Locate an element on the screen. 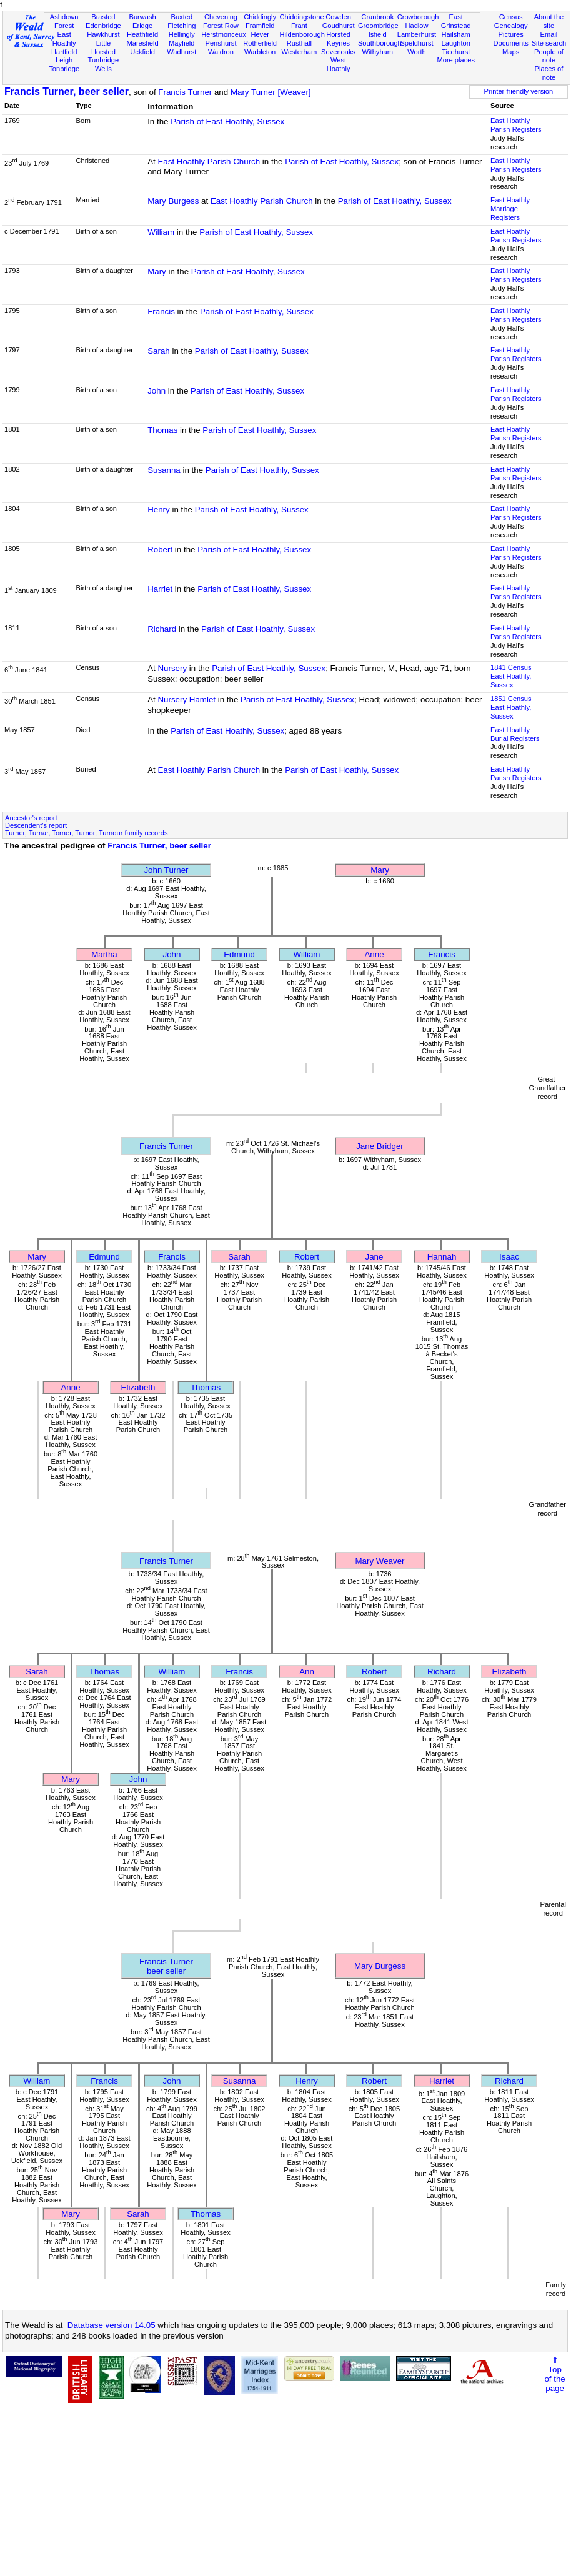  Site search is located at coordinates (549, 43).